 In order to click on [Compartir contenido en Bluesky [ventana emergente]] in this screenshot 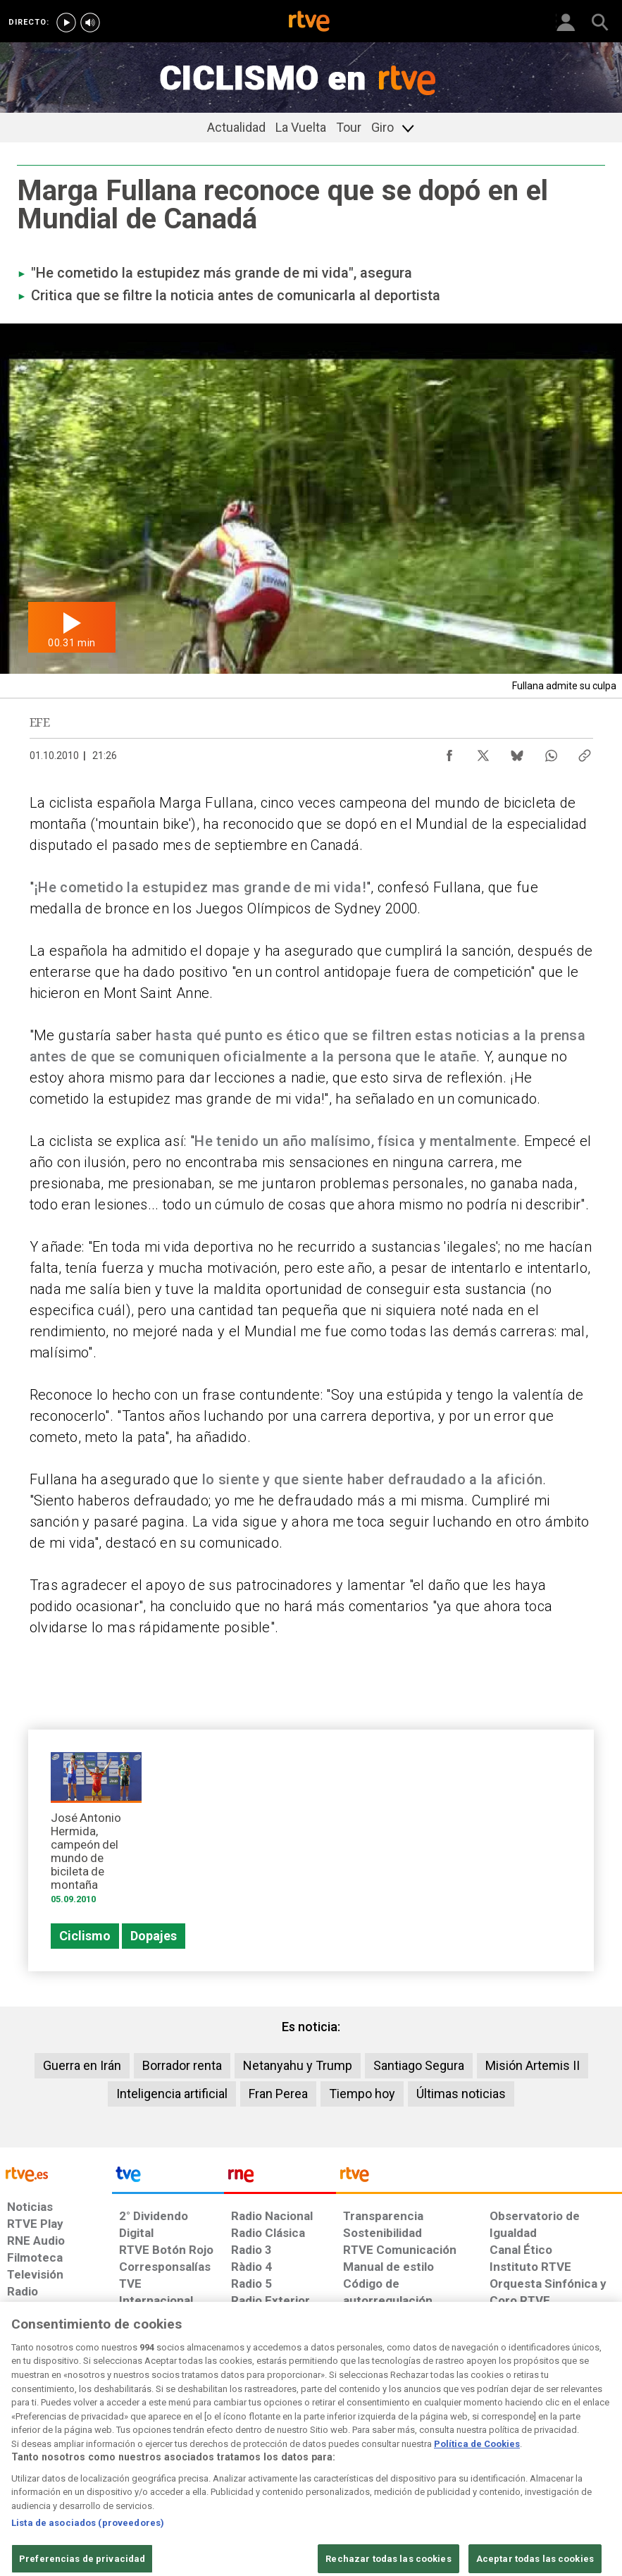, I will do `click(517, 752)`.